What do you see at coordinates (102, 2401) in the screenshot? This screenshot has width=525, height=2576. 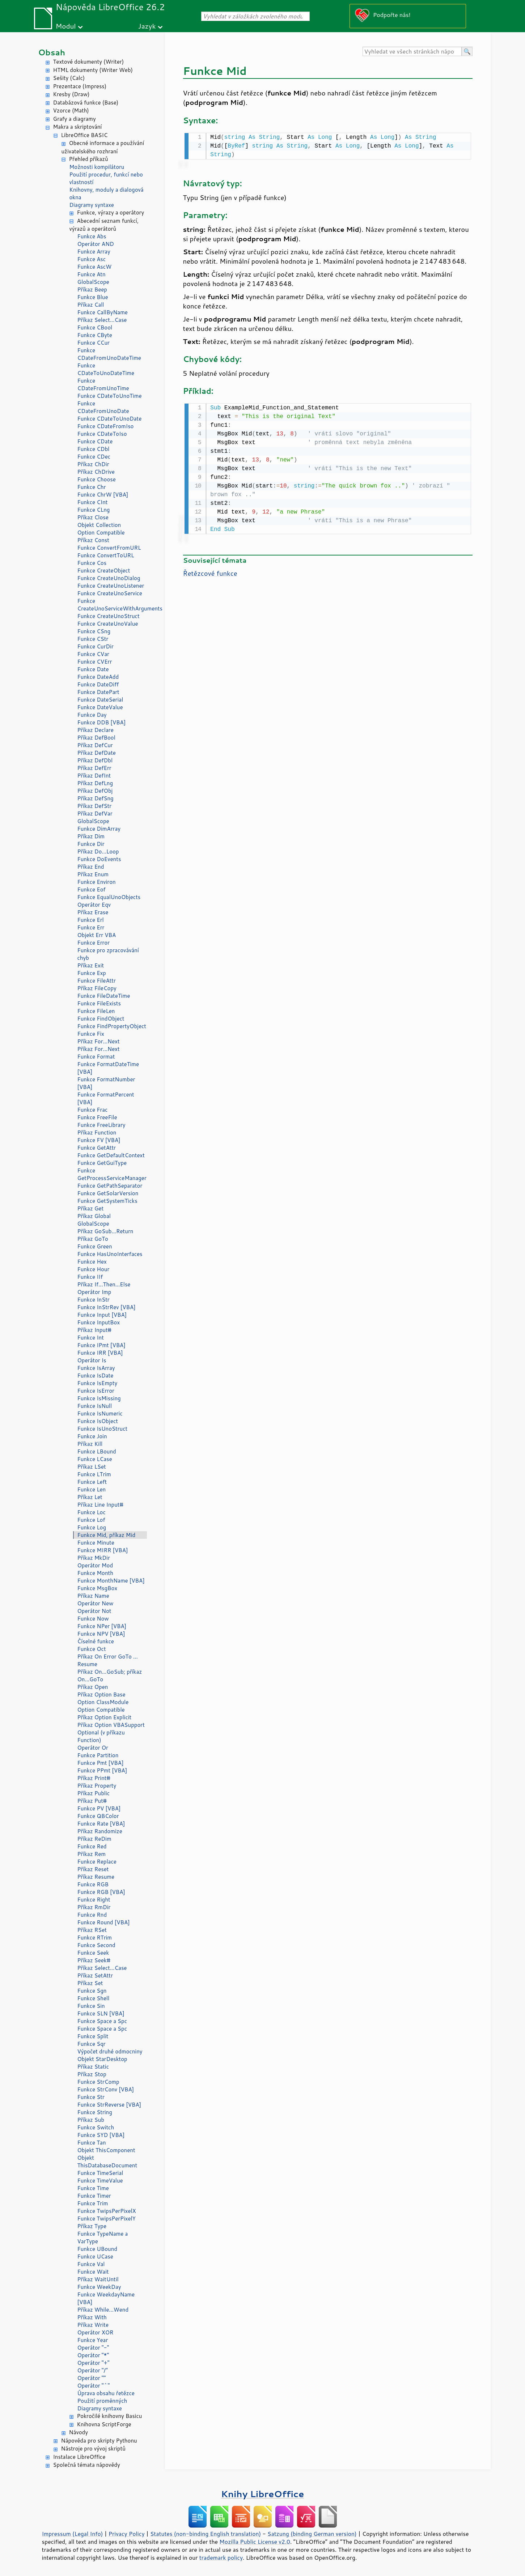 I see `Použití proměnných` at bounding box center [102, 2401].